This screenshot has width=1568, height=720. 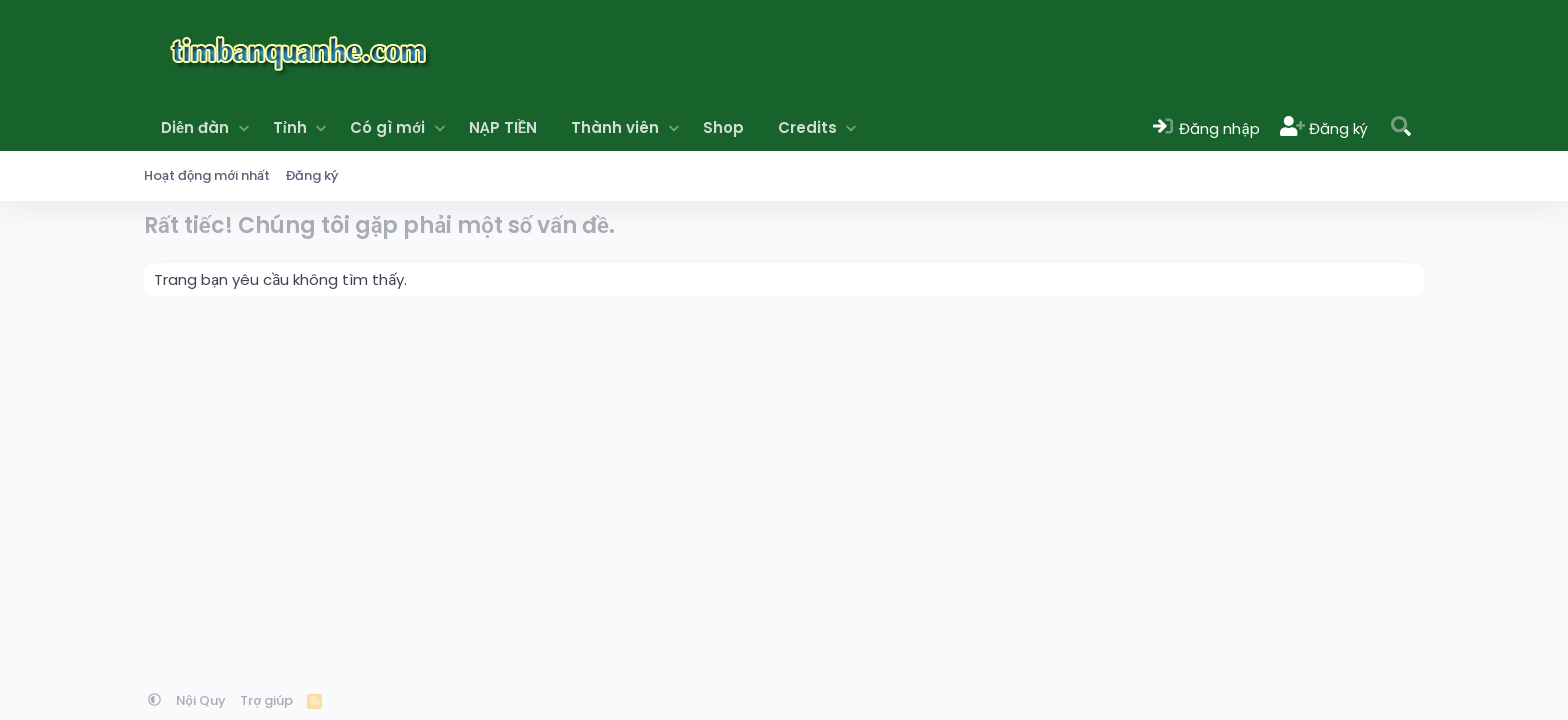 I want to click on Credits, so click(x=807, y=127).